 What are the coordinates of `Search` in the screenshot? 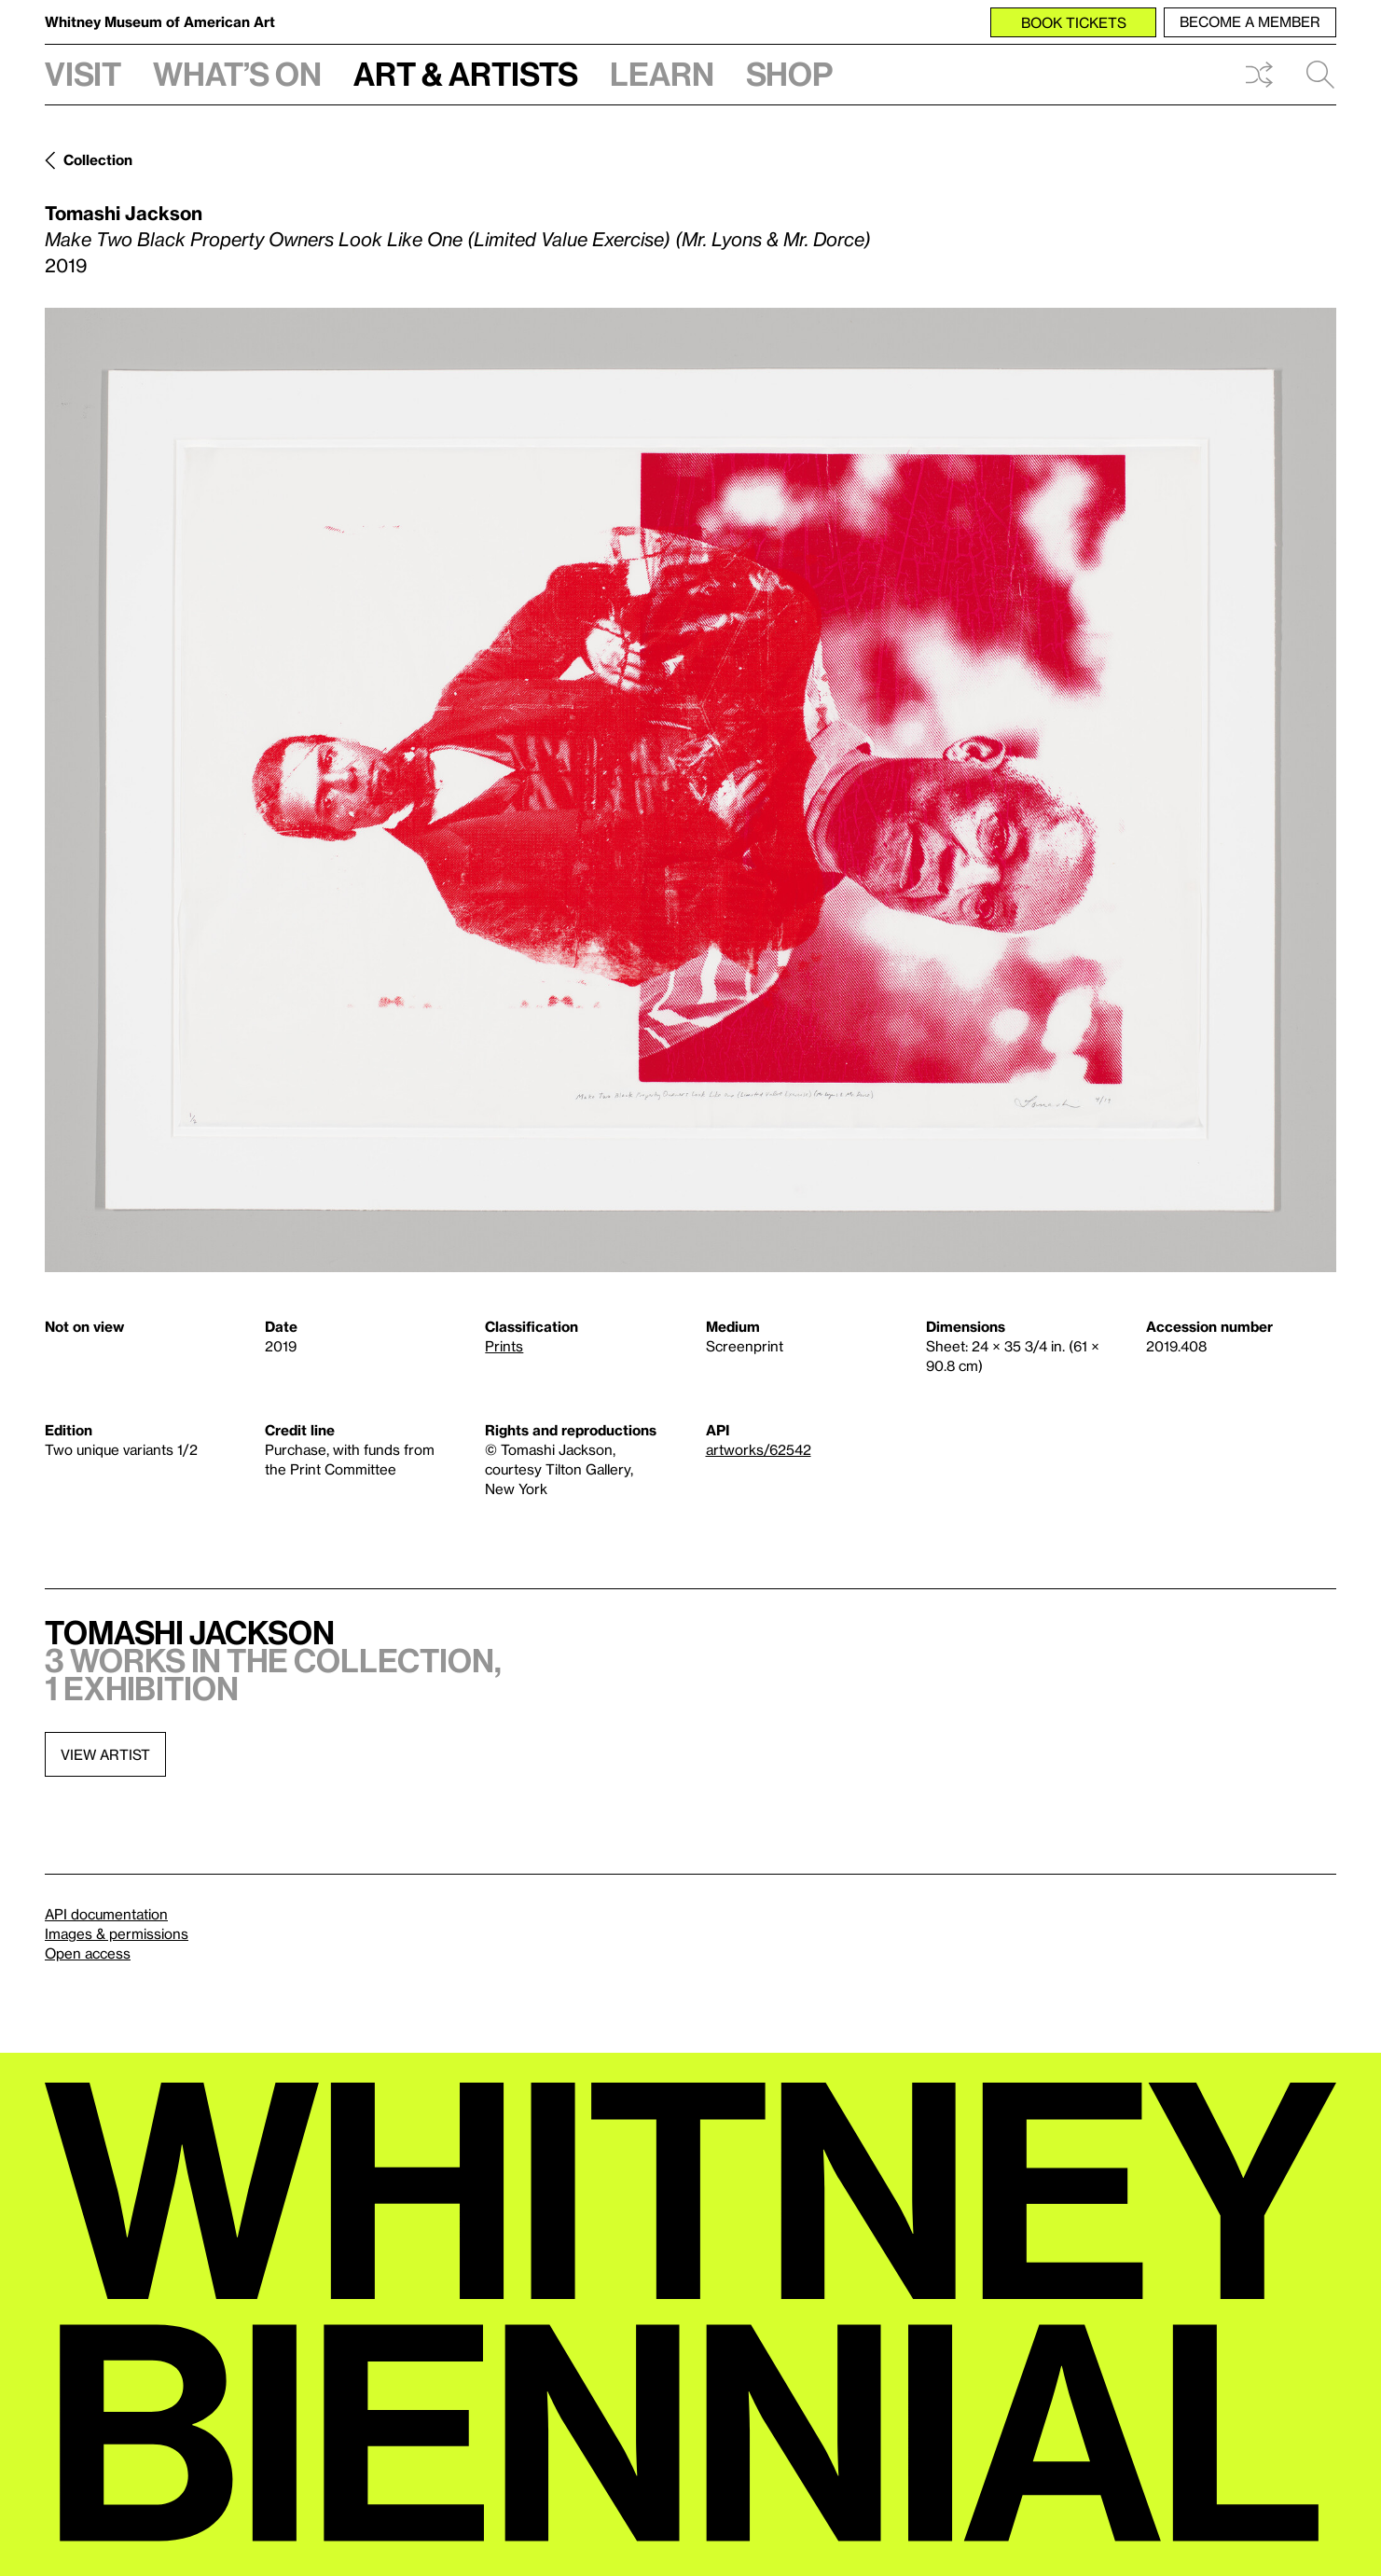 It's located at (1320, 75).